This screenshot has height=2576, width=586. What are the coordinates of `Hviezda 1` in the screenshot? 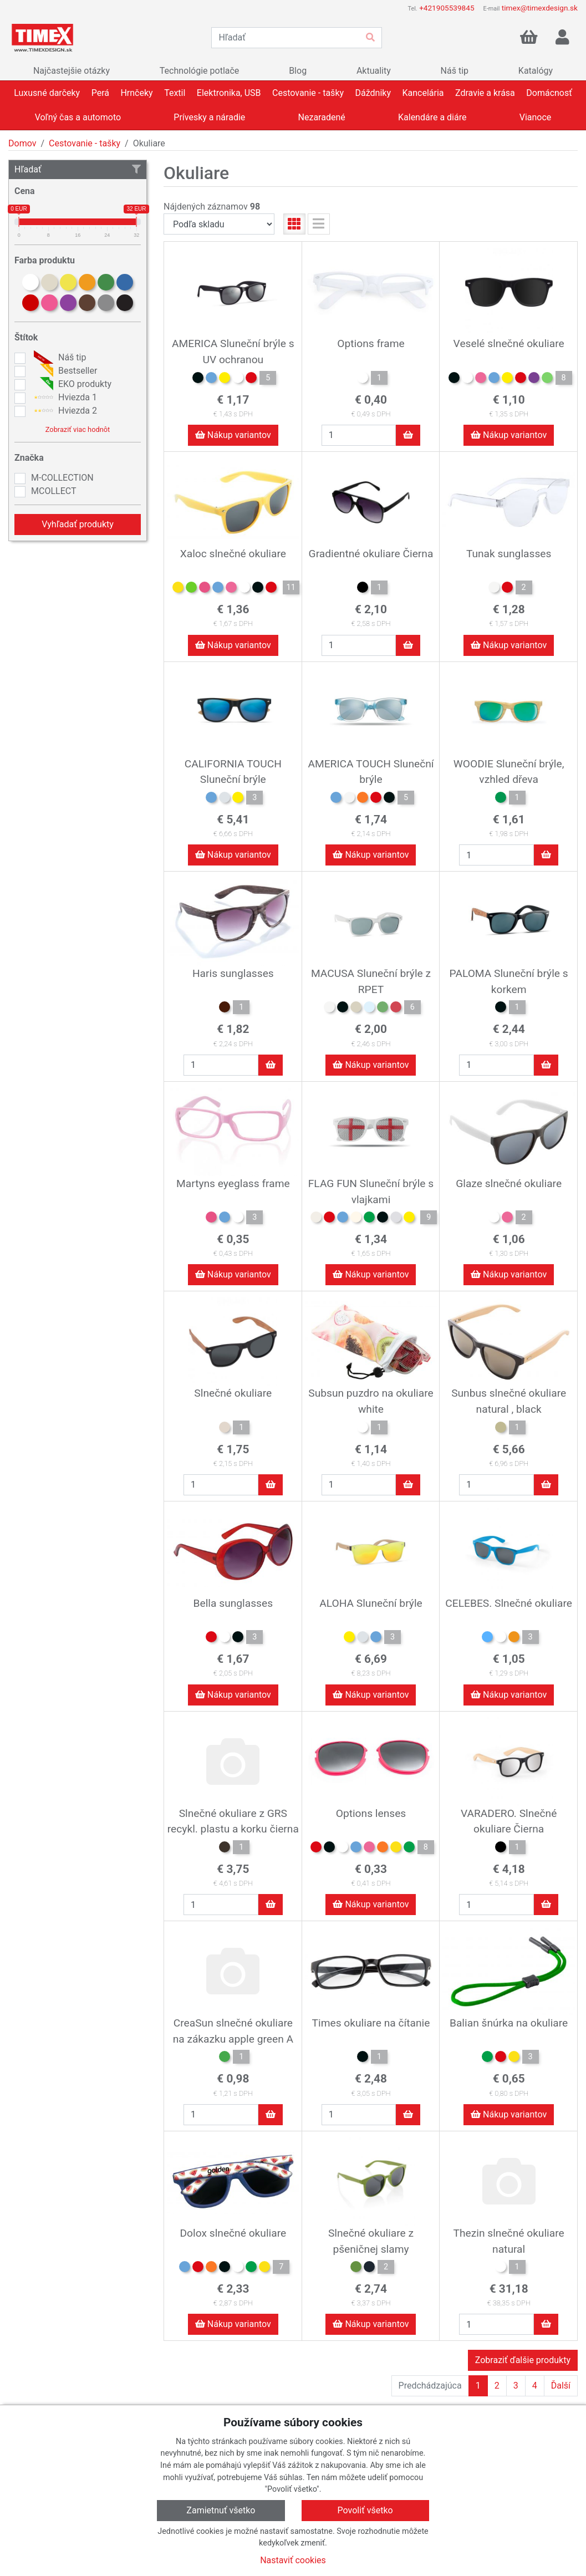 It's located at (64, 397).